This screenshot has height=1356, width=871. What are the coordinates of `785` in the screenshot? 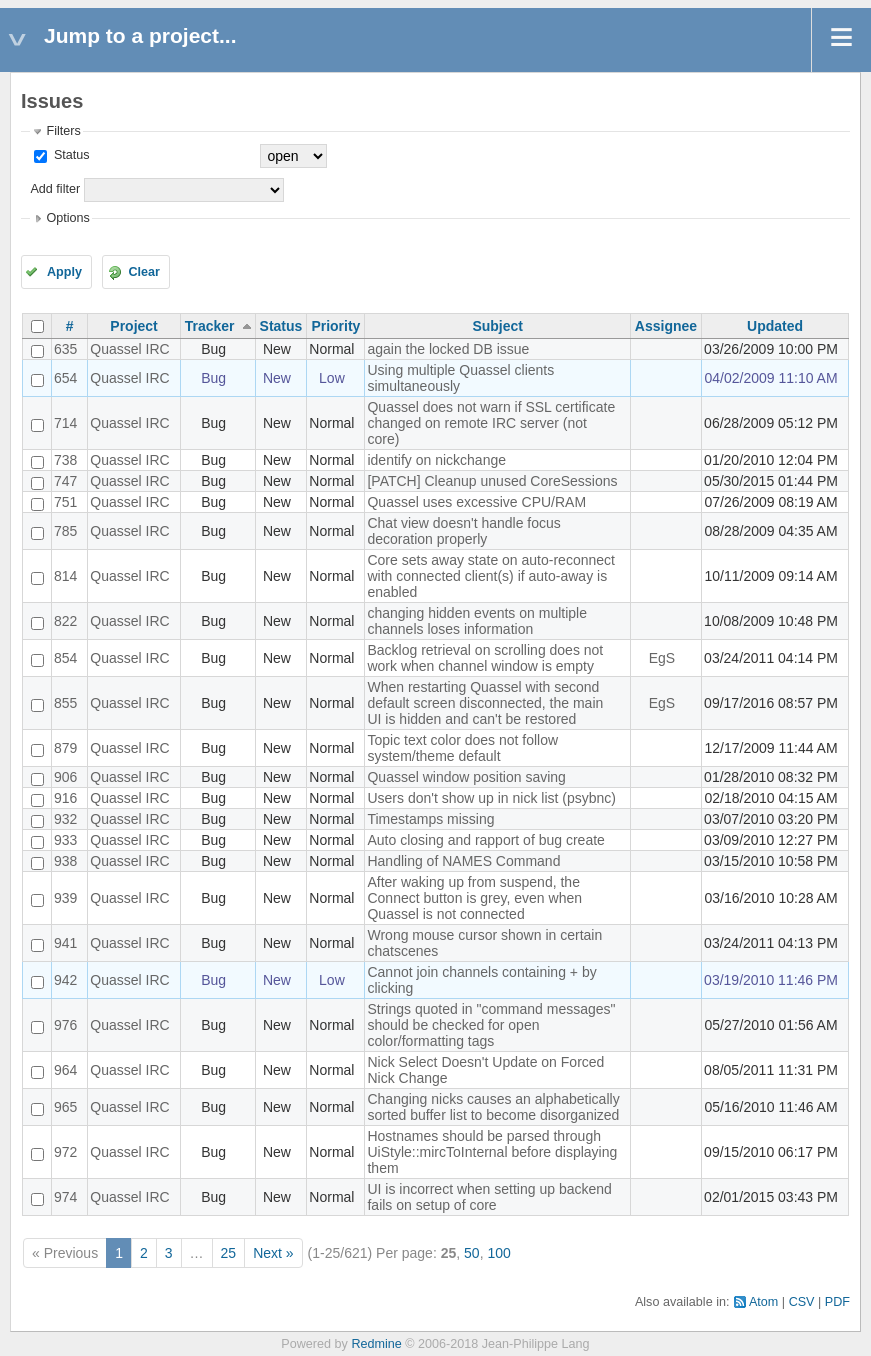 It's located at (65, 531).